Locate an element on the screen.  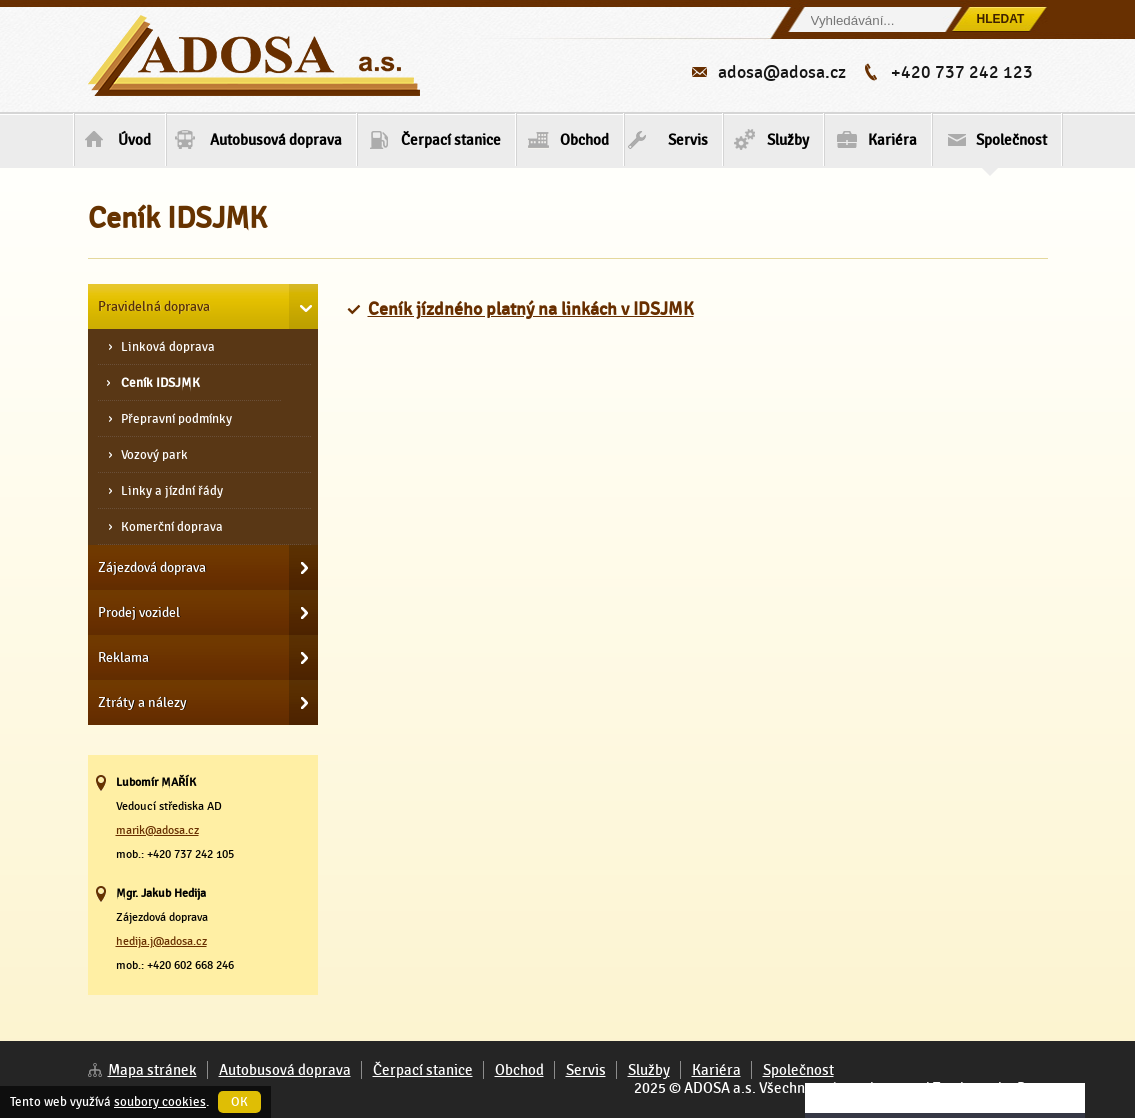
OK is located at coordinates (239, 1102).